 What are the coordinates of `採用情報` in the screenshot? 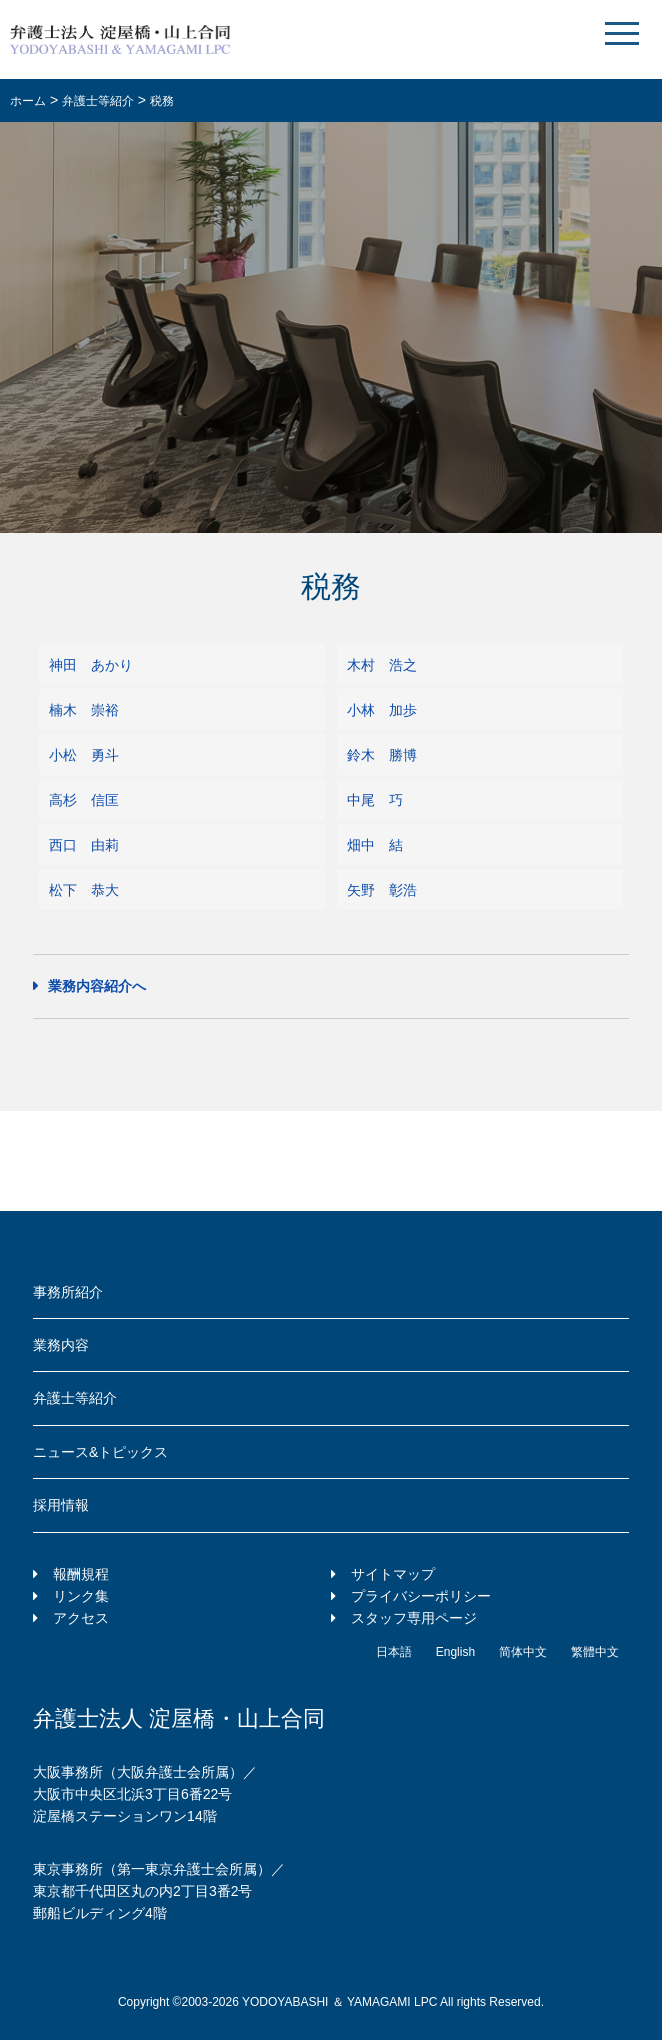 It's located at (61, 1505).